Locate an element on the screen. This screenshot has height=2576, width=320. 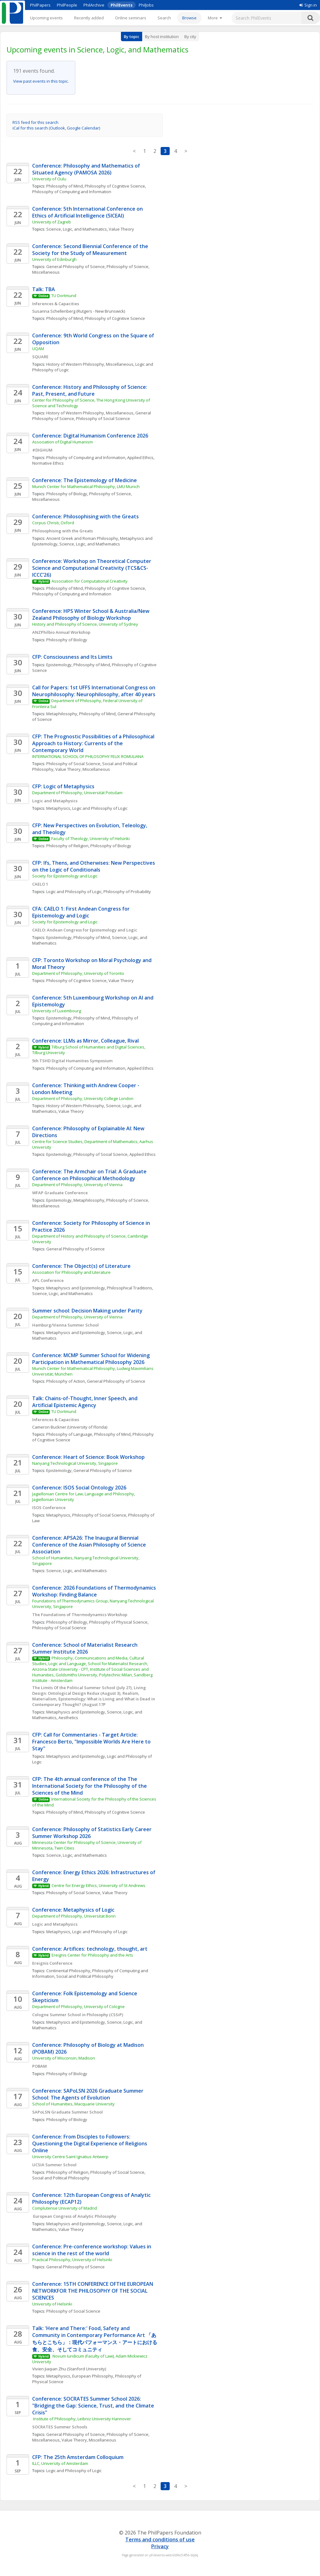
ILLC, University of Amsterdam is located at coordinates (60, 2463).